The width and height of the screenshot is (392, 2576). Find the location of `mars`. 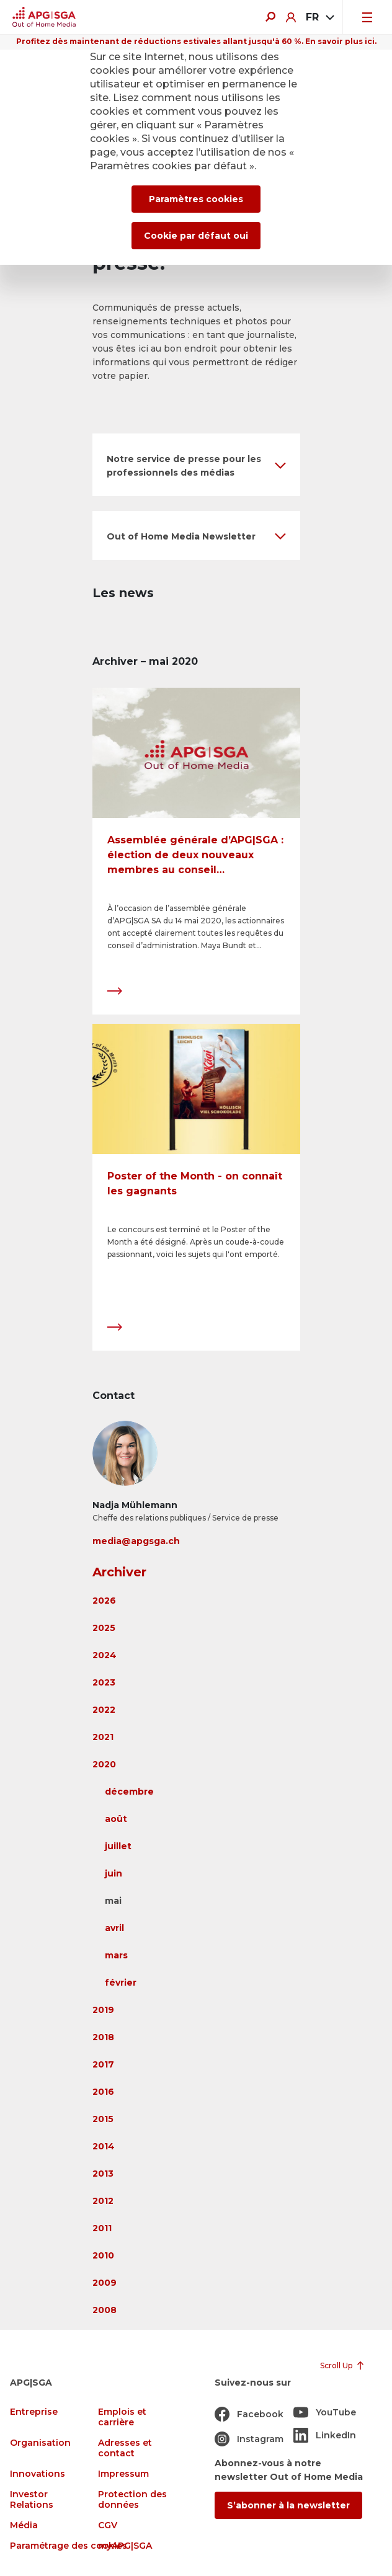

mars is located at coordinates (116, 1955).